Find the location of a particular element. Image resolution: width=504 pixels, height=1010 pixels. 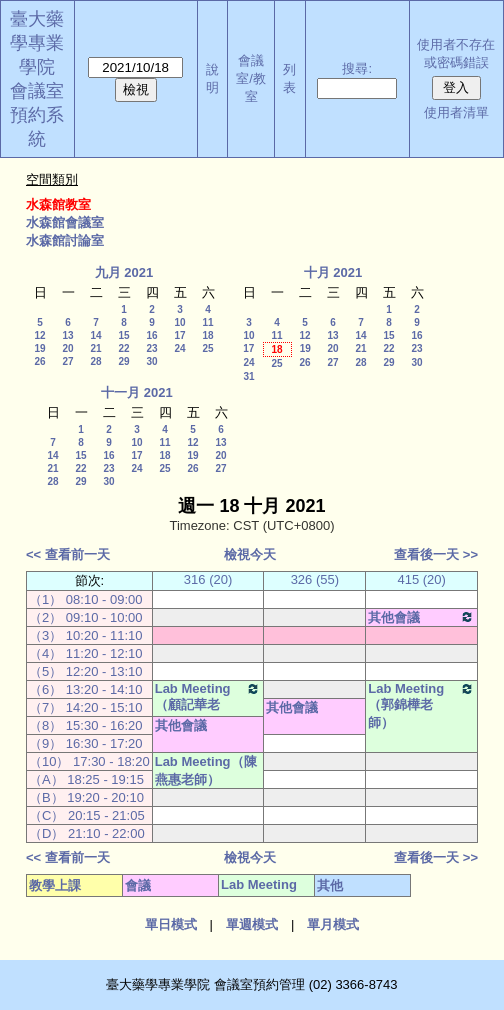

（D） 21:10 - 22:00 is located at coordinates (87, 833).